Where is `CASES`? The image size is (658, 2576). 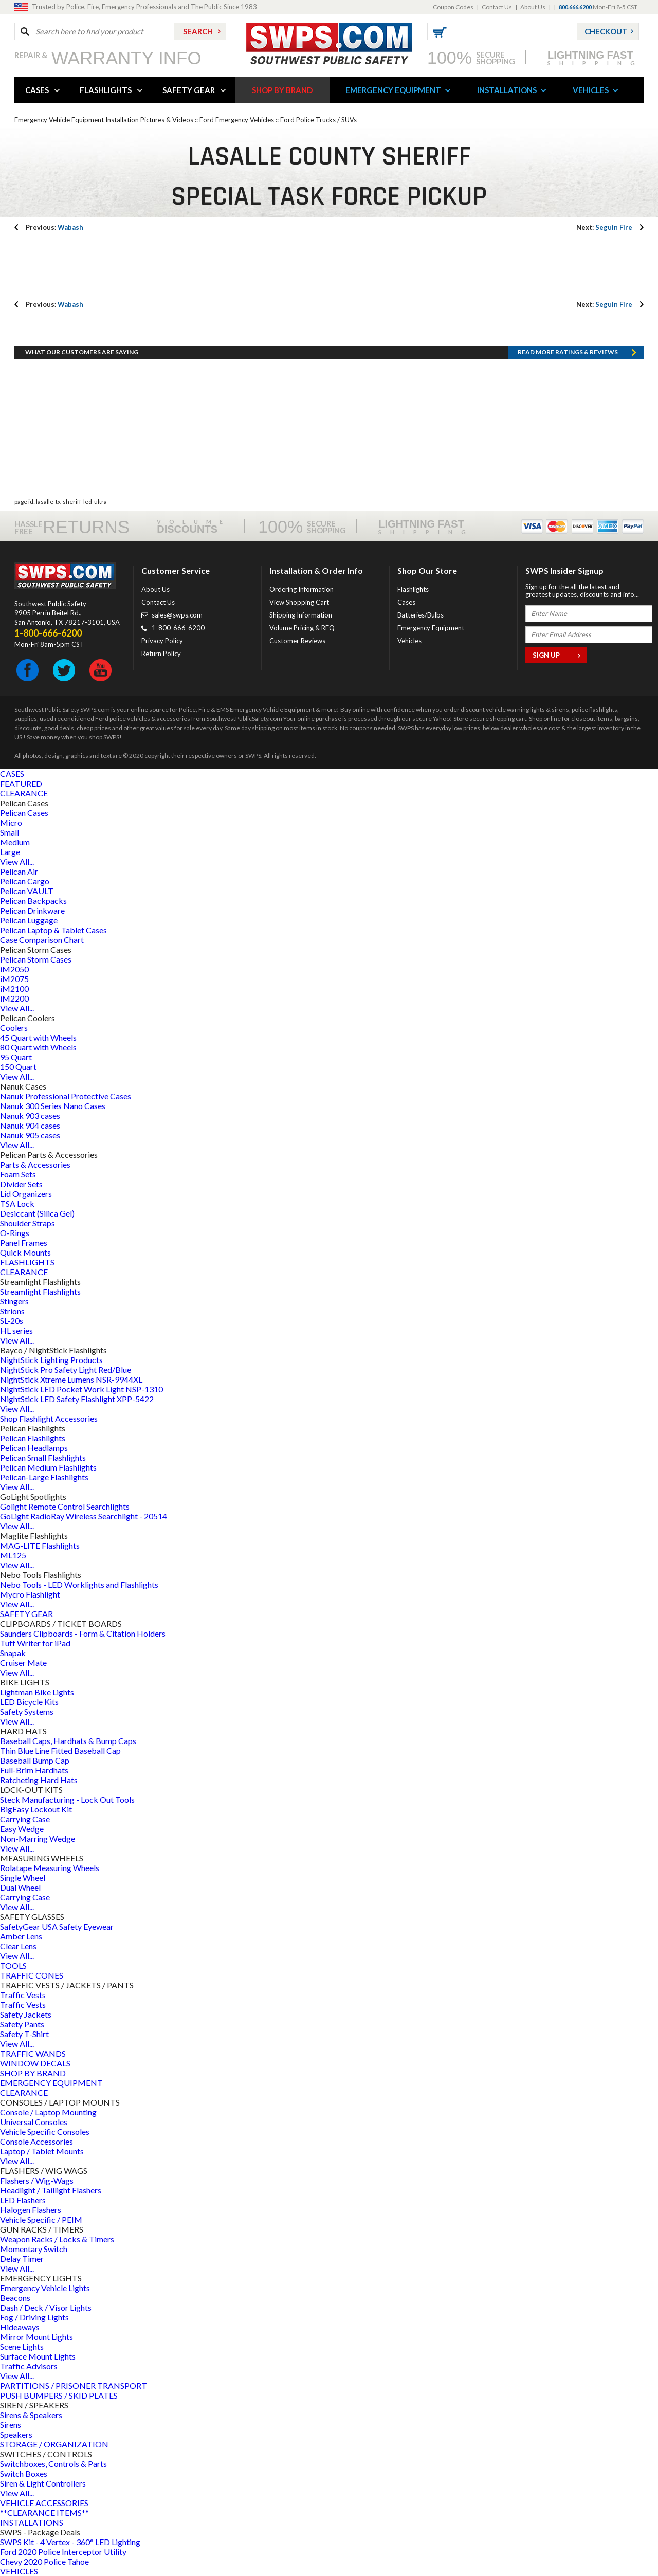
CASES is located at coordinates (37, 90).